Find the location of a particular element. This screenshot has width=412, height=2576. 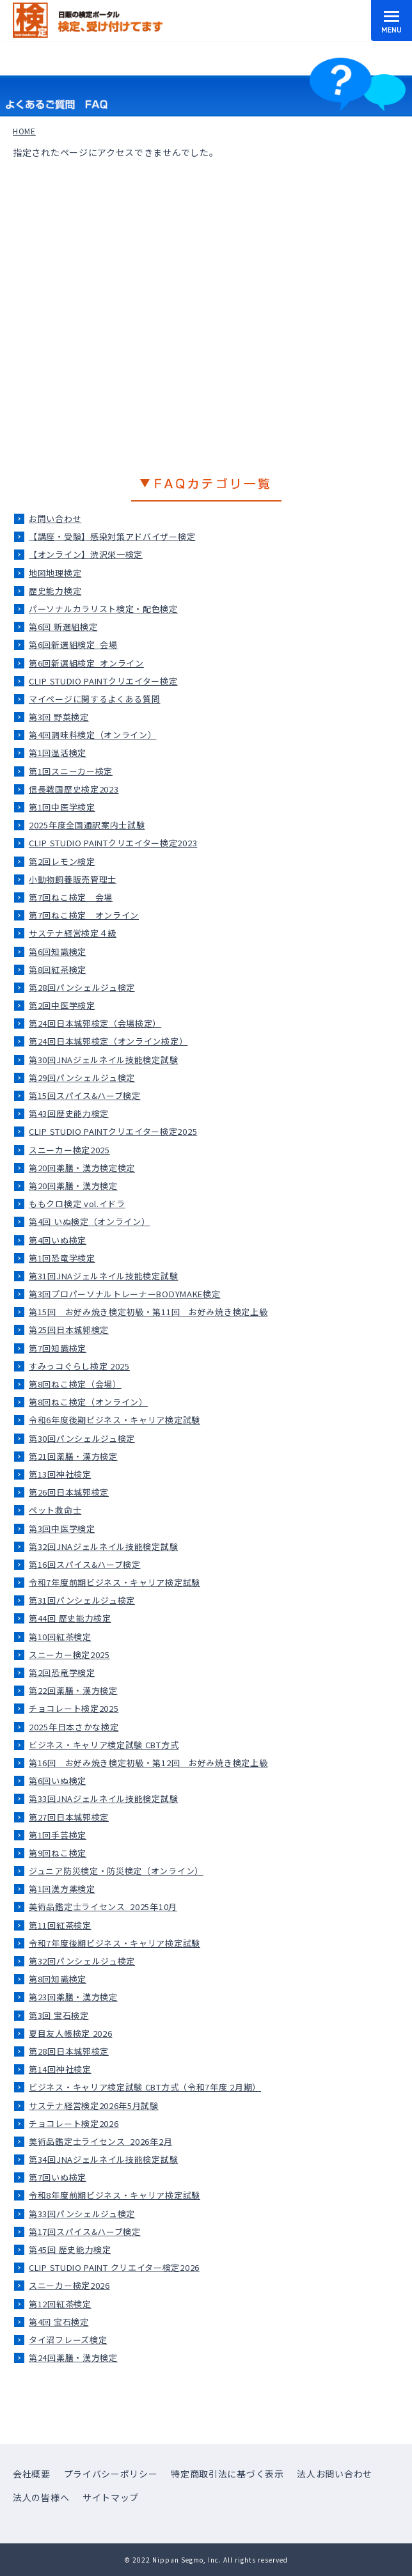

第31回JNAジェルネイル技能検定試験 is located at coordinates (103, 1276).